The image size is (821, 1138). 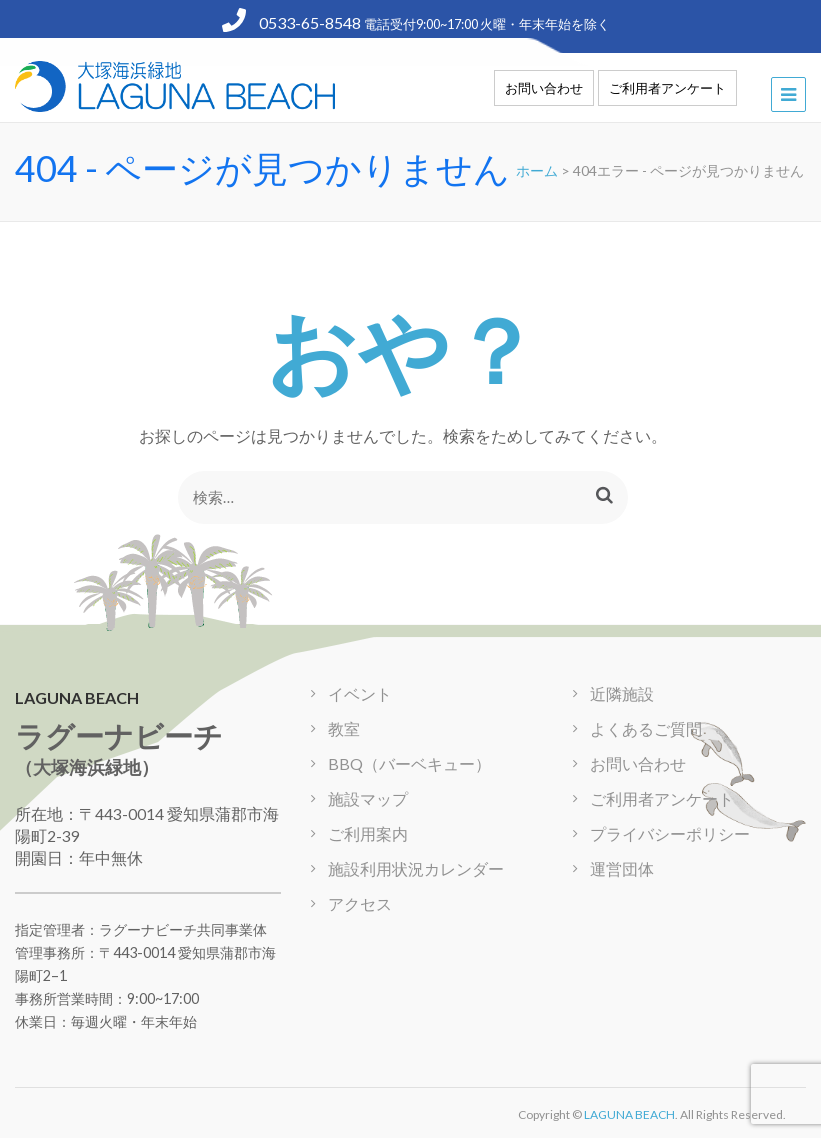 What do you see at coordinates (368, 798) in the screenshot?
I see `施設マップ` at bounding box center [368, 798].